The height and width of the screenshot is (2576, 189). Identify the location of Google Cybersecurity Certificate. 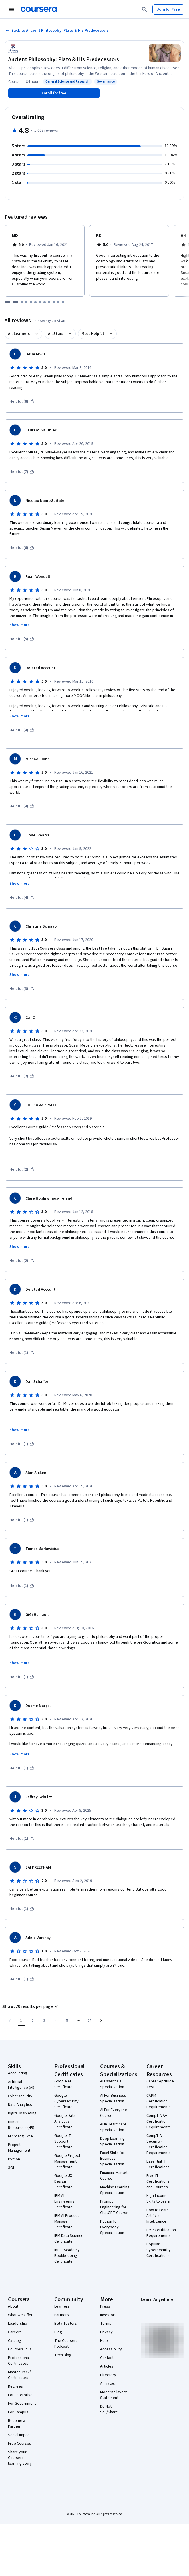
(66, 2101).